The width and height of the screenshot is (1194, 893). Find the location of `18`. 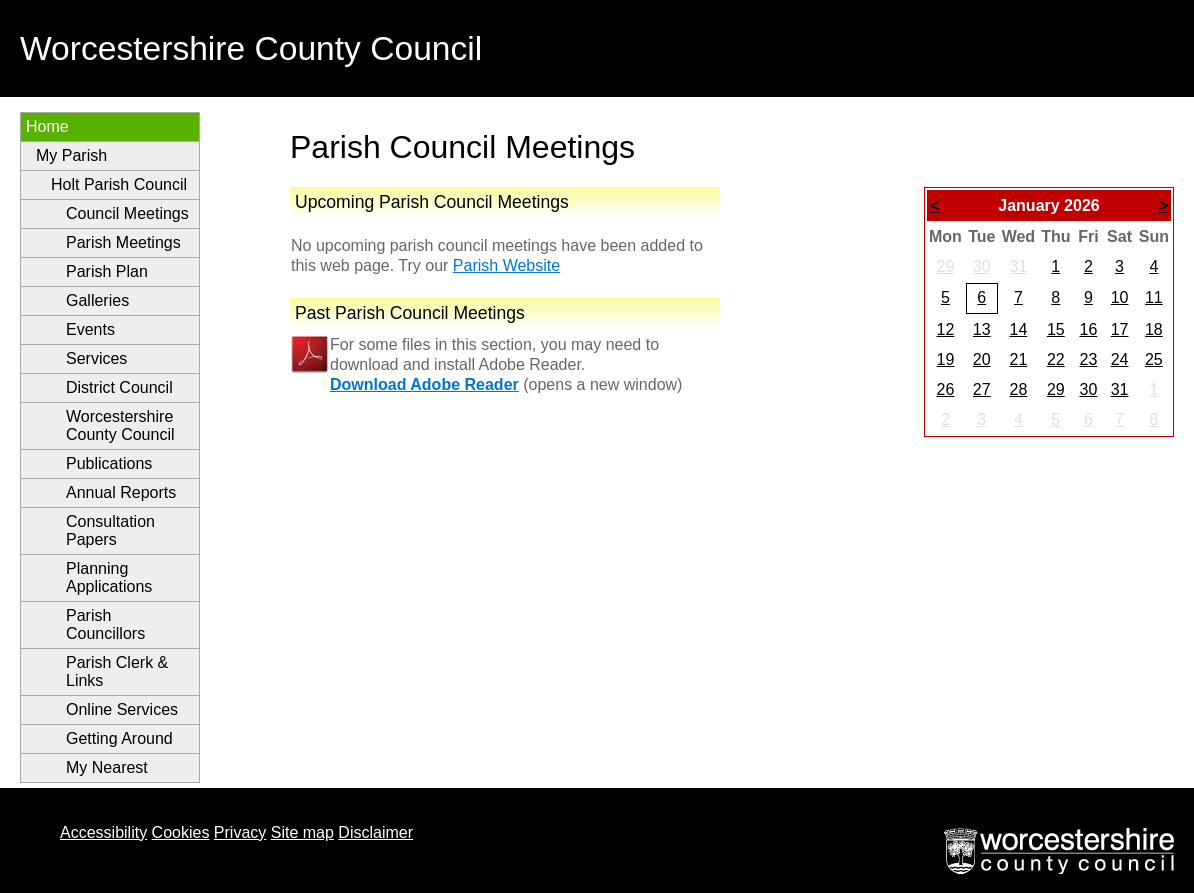

18 is located at coordinates (1154, 329).